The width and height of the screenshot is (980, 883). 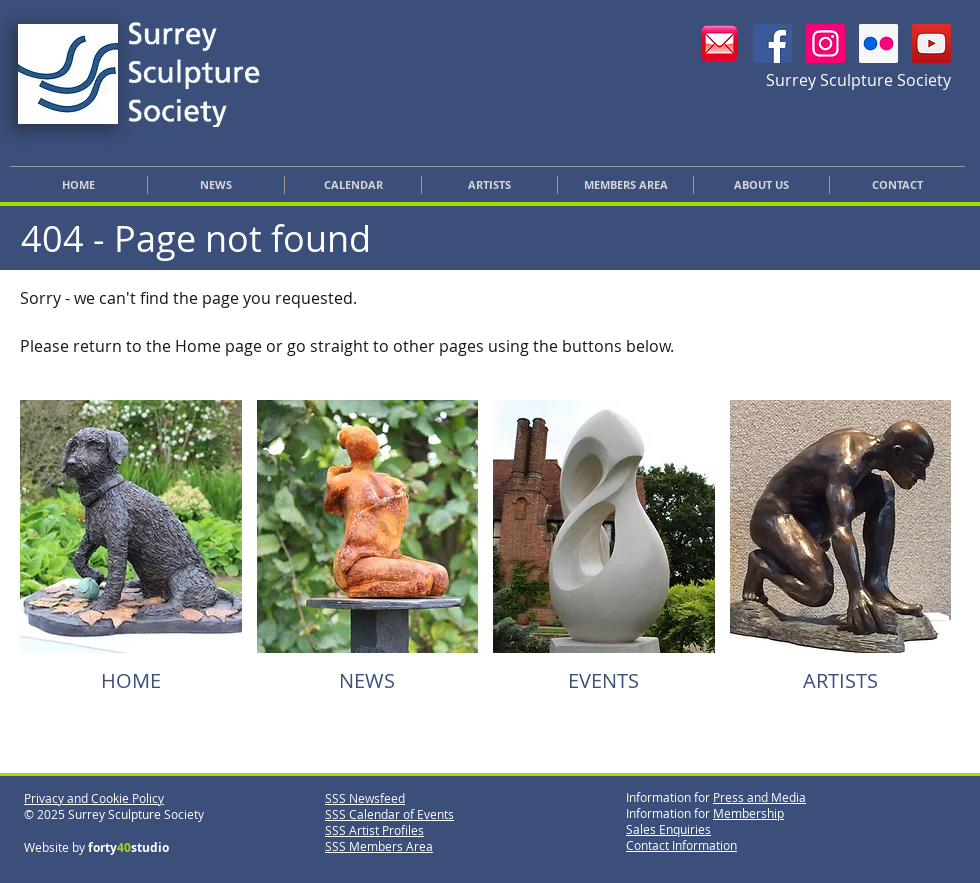 I want to click on Membership, so click(x=748, y=813).